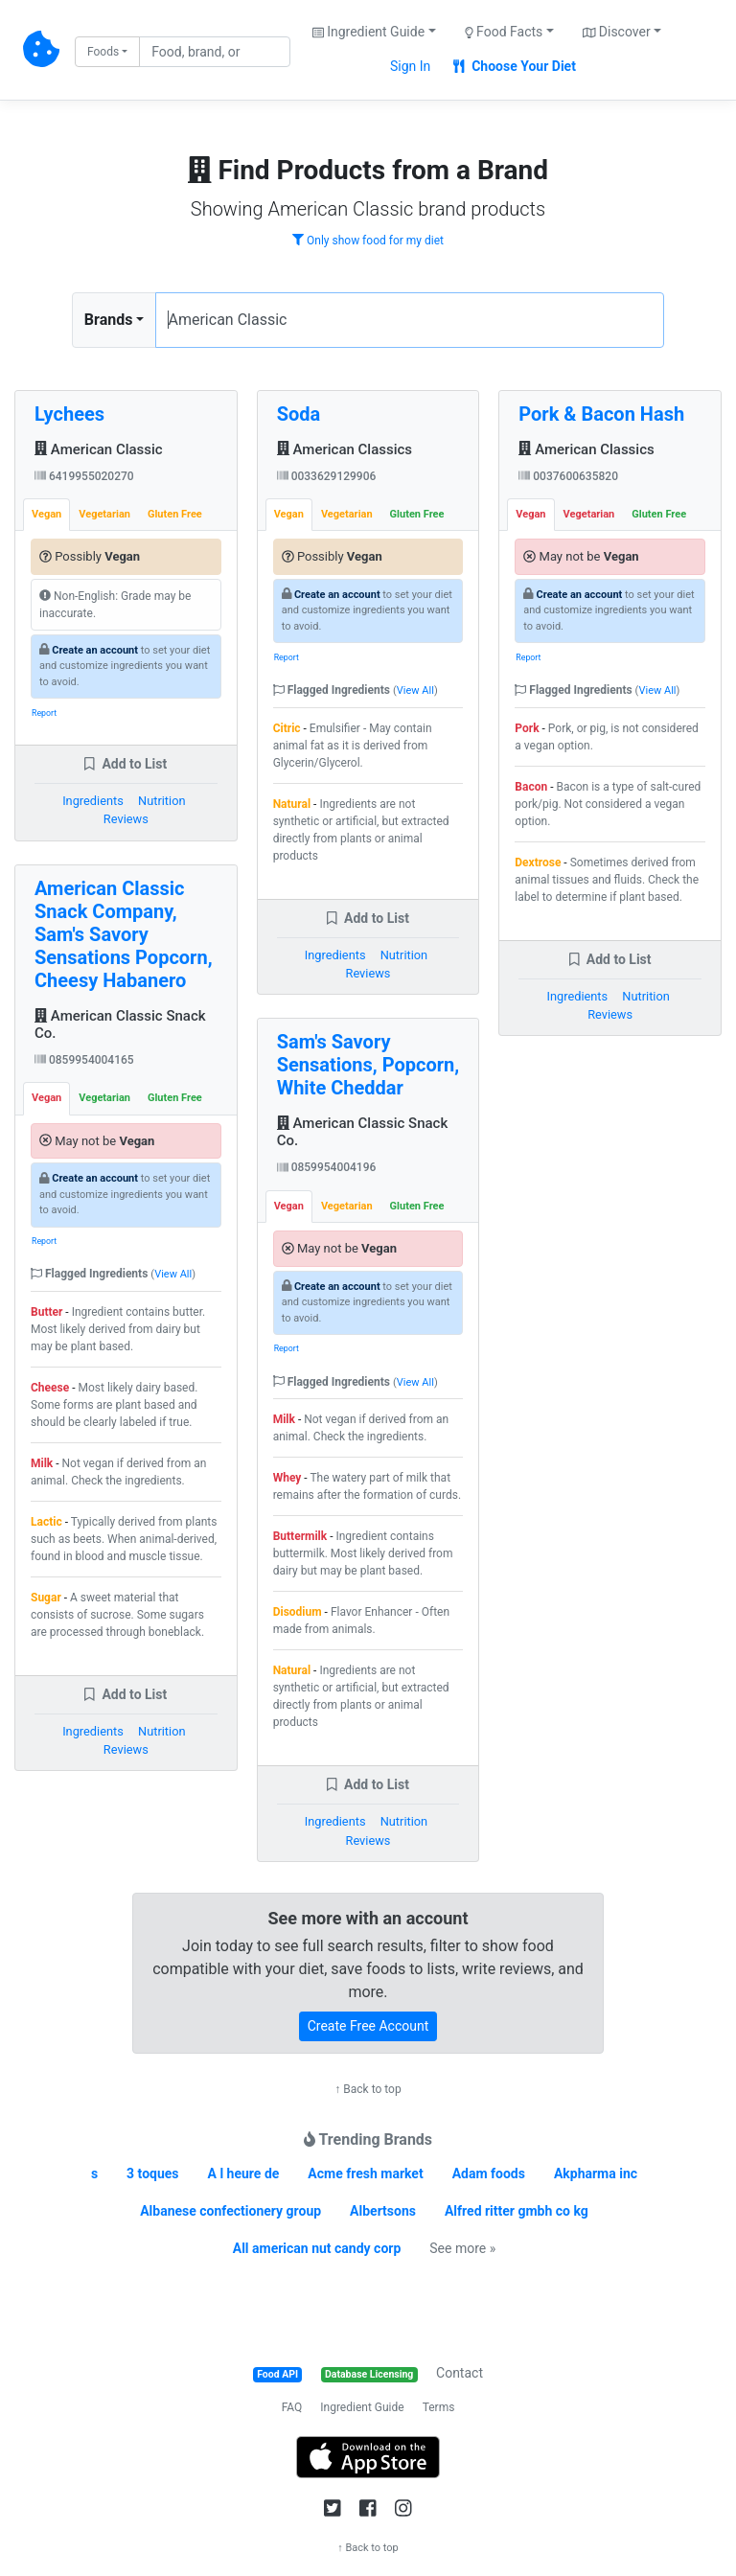  What do you see at coordinates (368, 31) in the screenshot?
I see `Ingredient Guide [button]` at bounding box center [368, 31].